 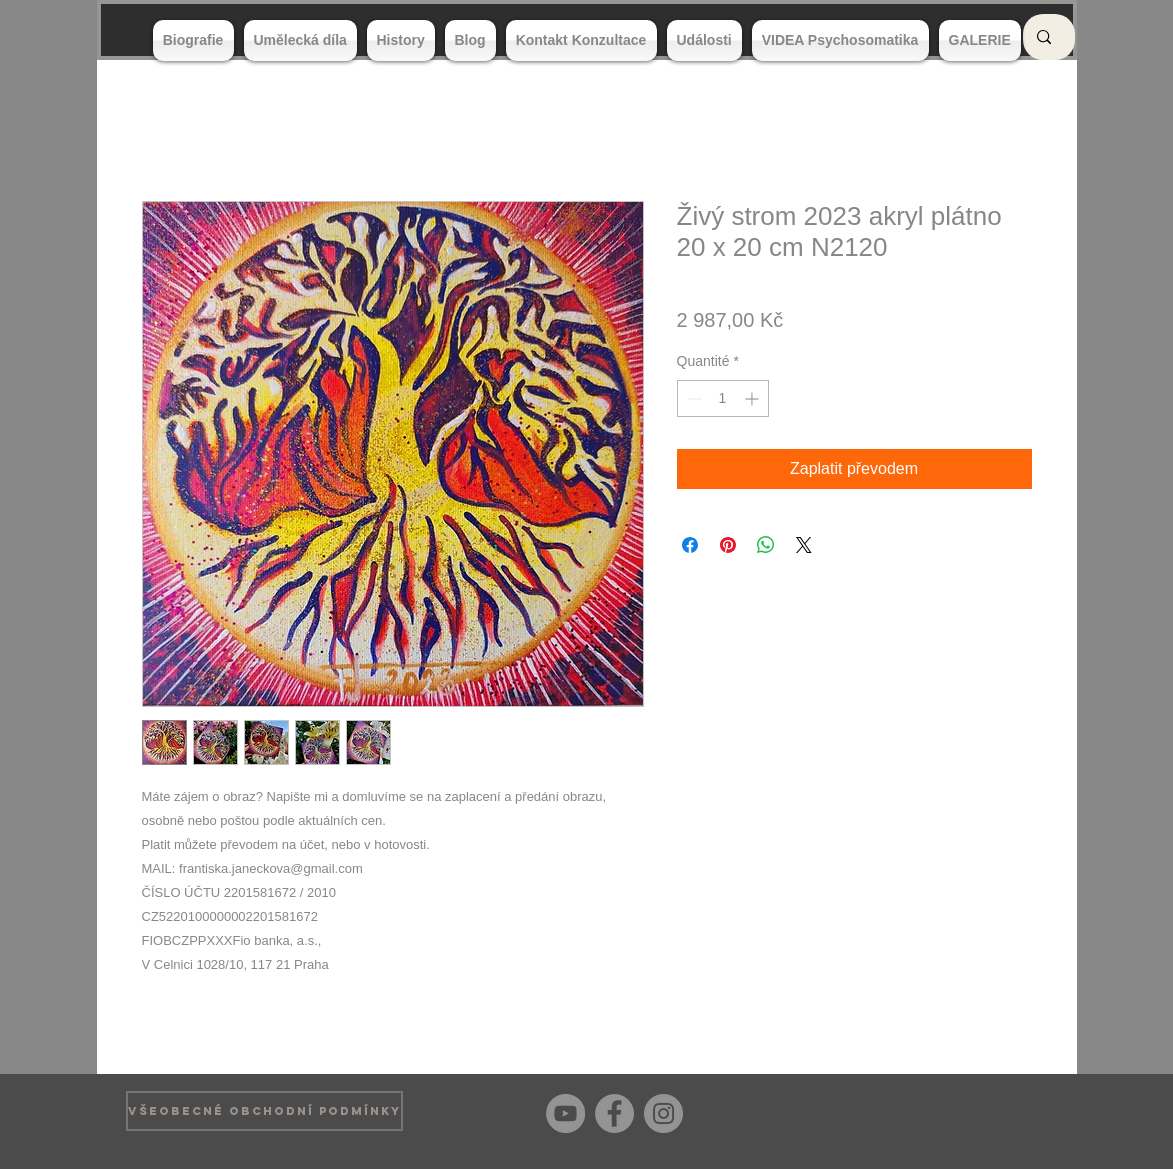 I want to click on [Decrement], so click(x=692, y=398).